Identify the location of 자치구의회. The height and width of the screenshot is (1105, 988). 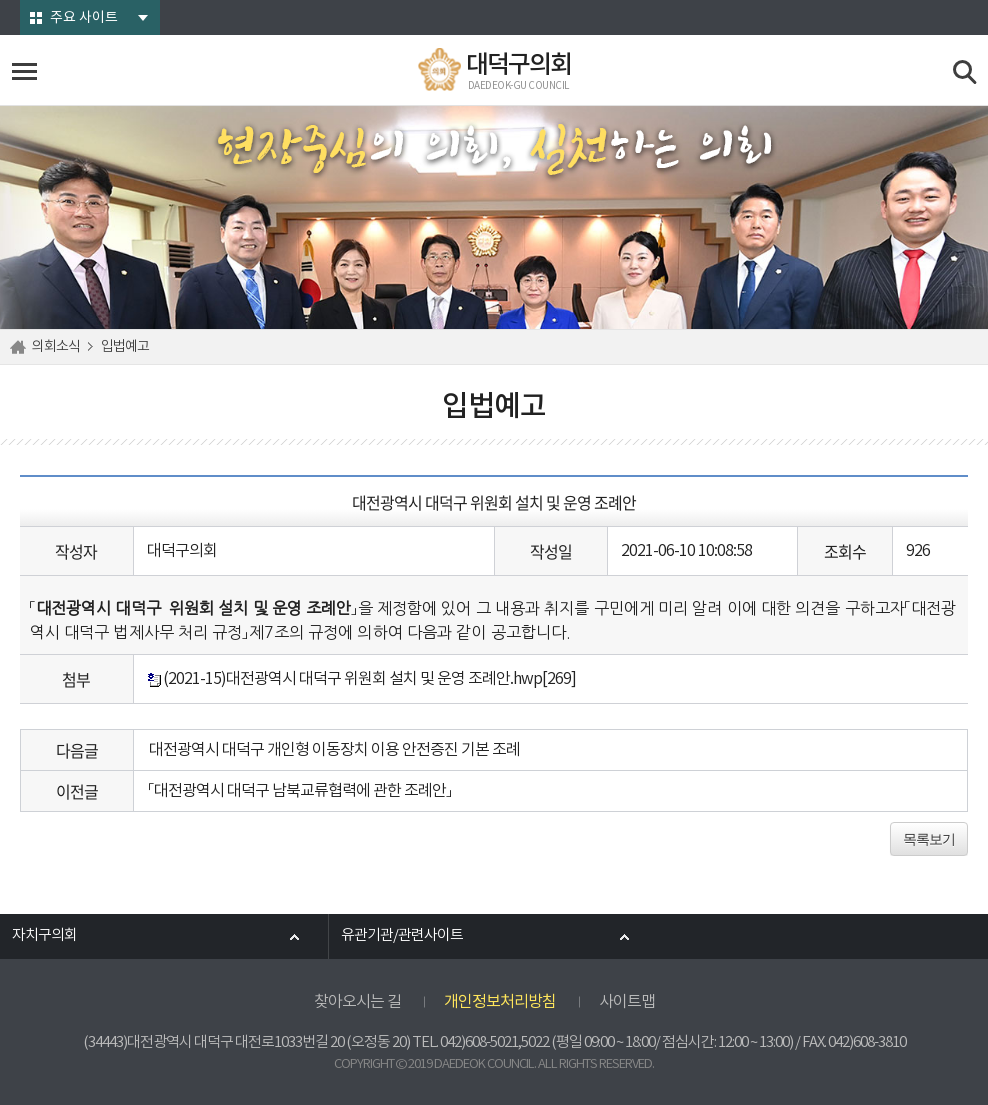
(44, 936).